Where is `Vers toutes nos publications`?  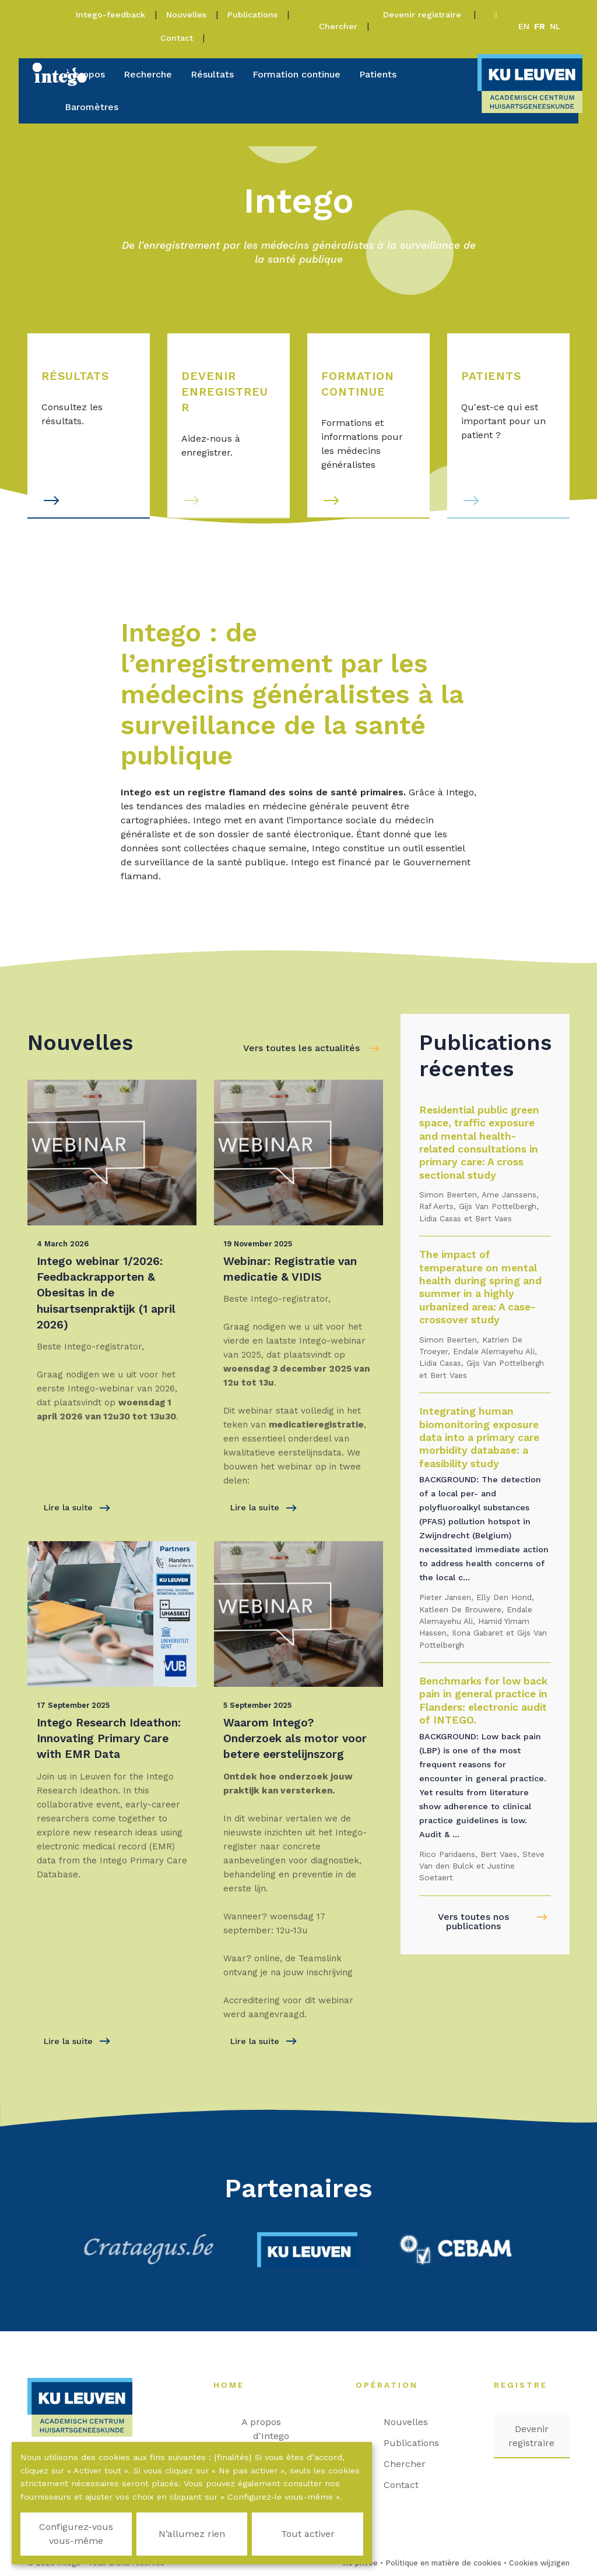
Vers toutes nos publications is located at coordinates (473, 1921).